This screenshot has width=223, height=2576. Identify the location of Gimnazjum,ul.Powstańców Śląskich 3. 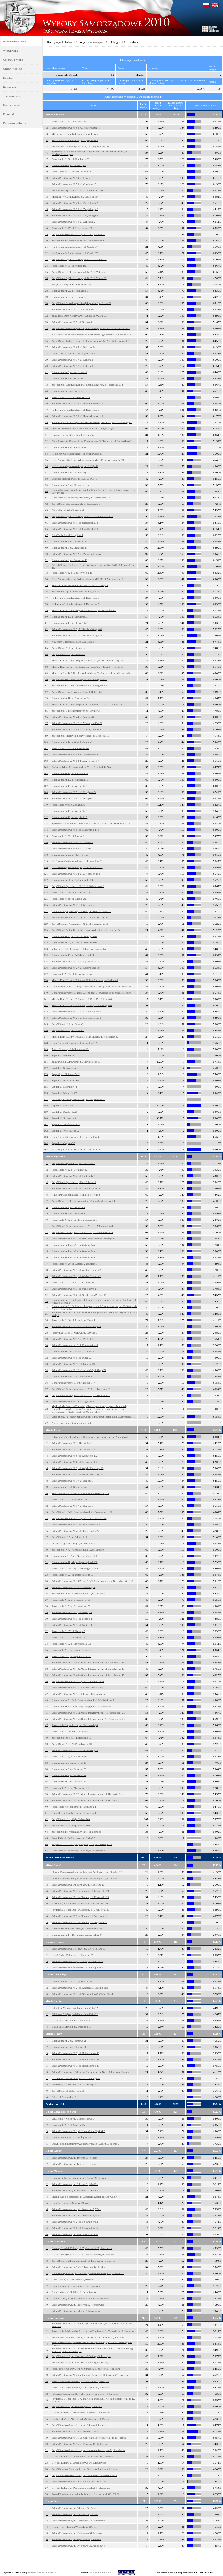
(71, 2137).